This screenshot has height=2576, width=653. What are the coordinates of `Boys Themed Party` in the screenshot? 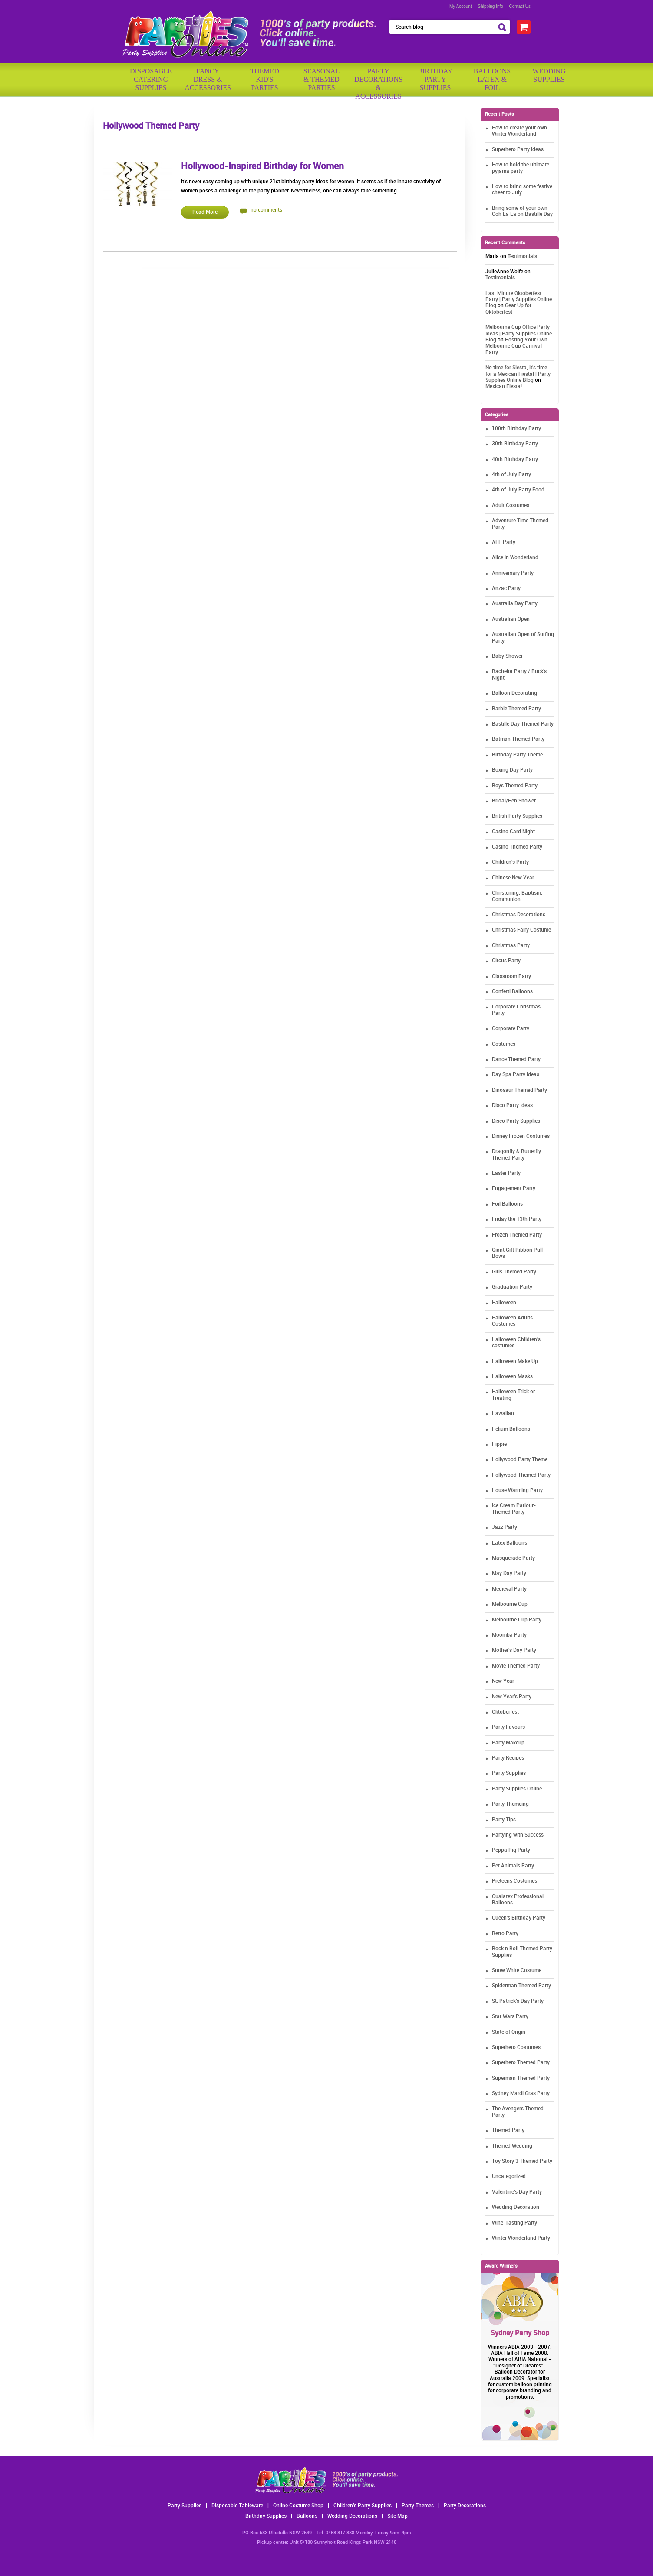 It's located at (515, 786).